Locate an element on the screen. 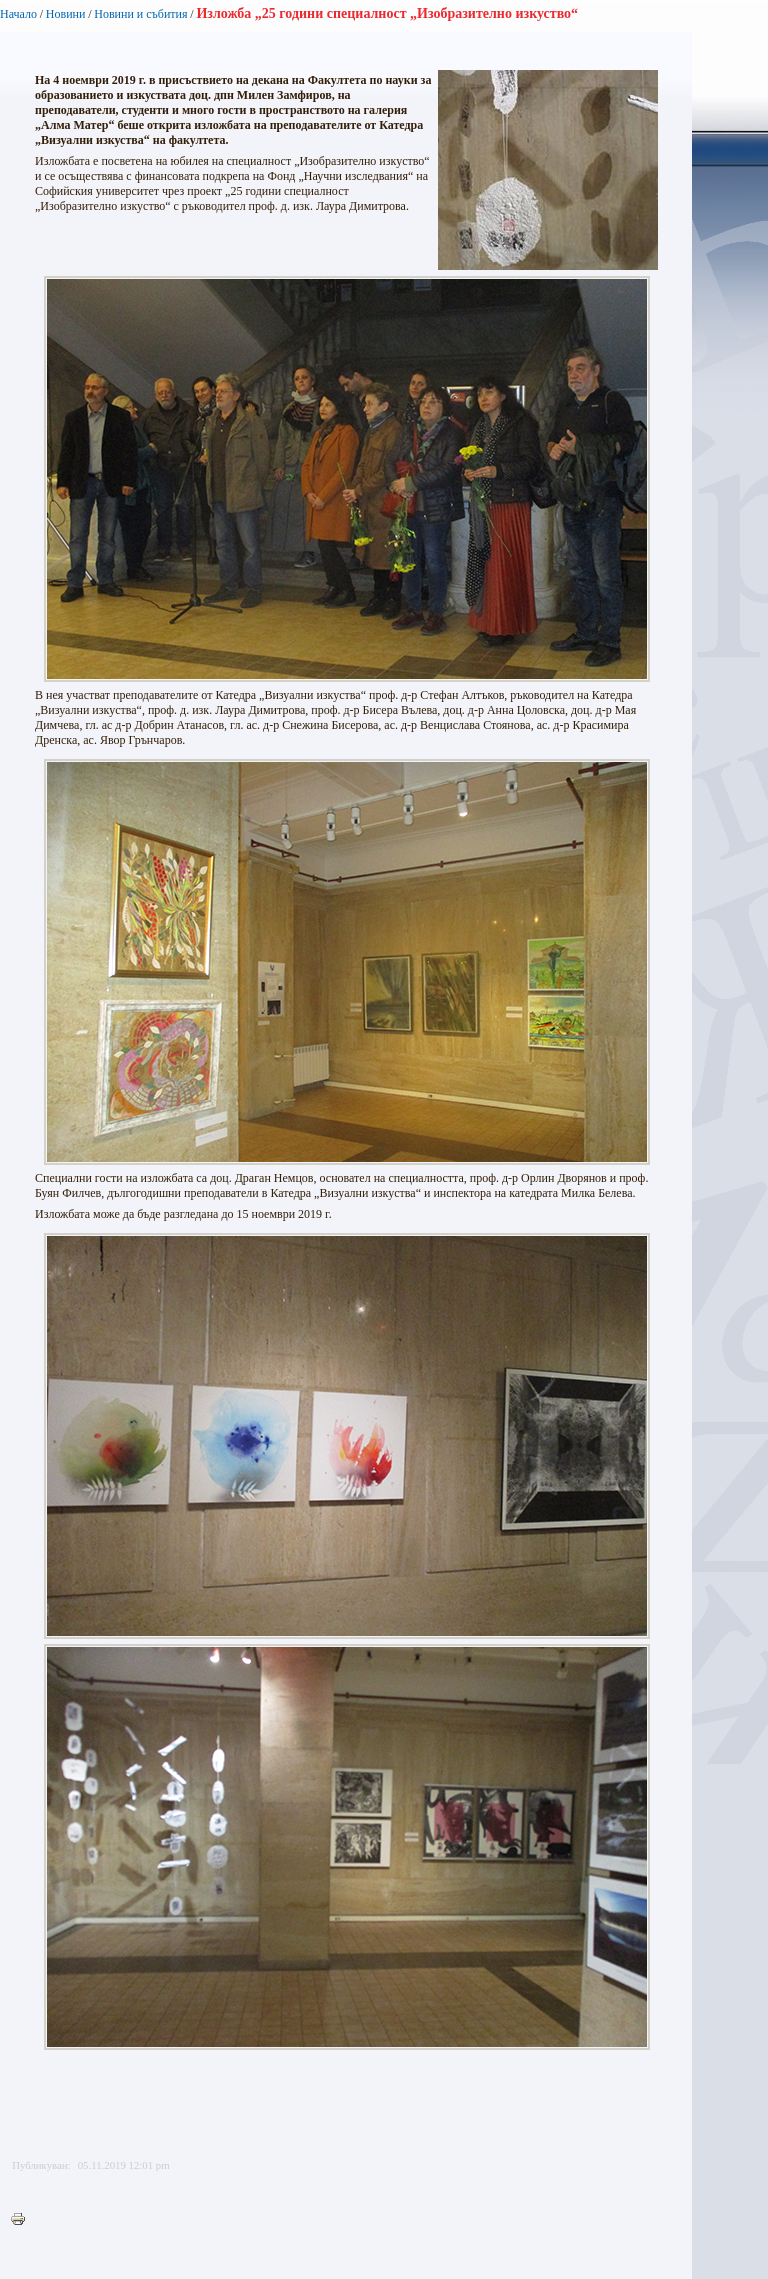 This screenshot has height=2279, width=768. Новини is located at coordinates (66, 14).